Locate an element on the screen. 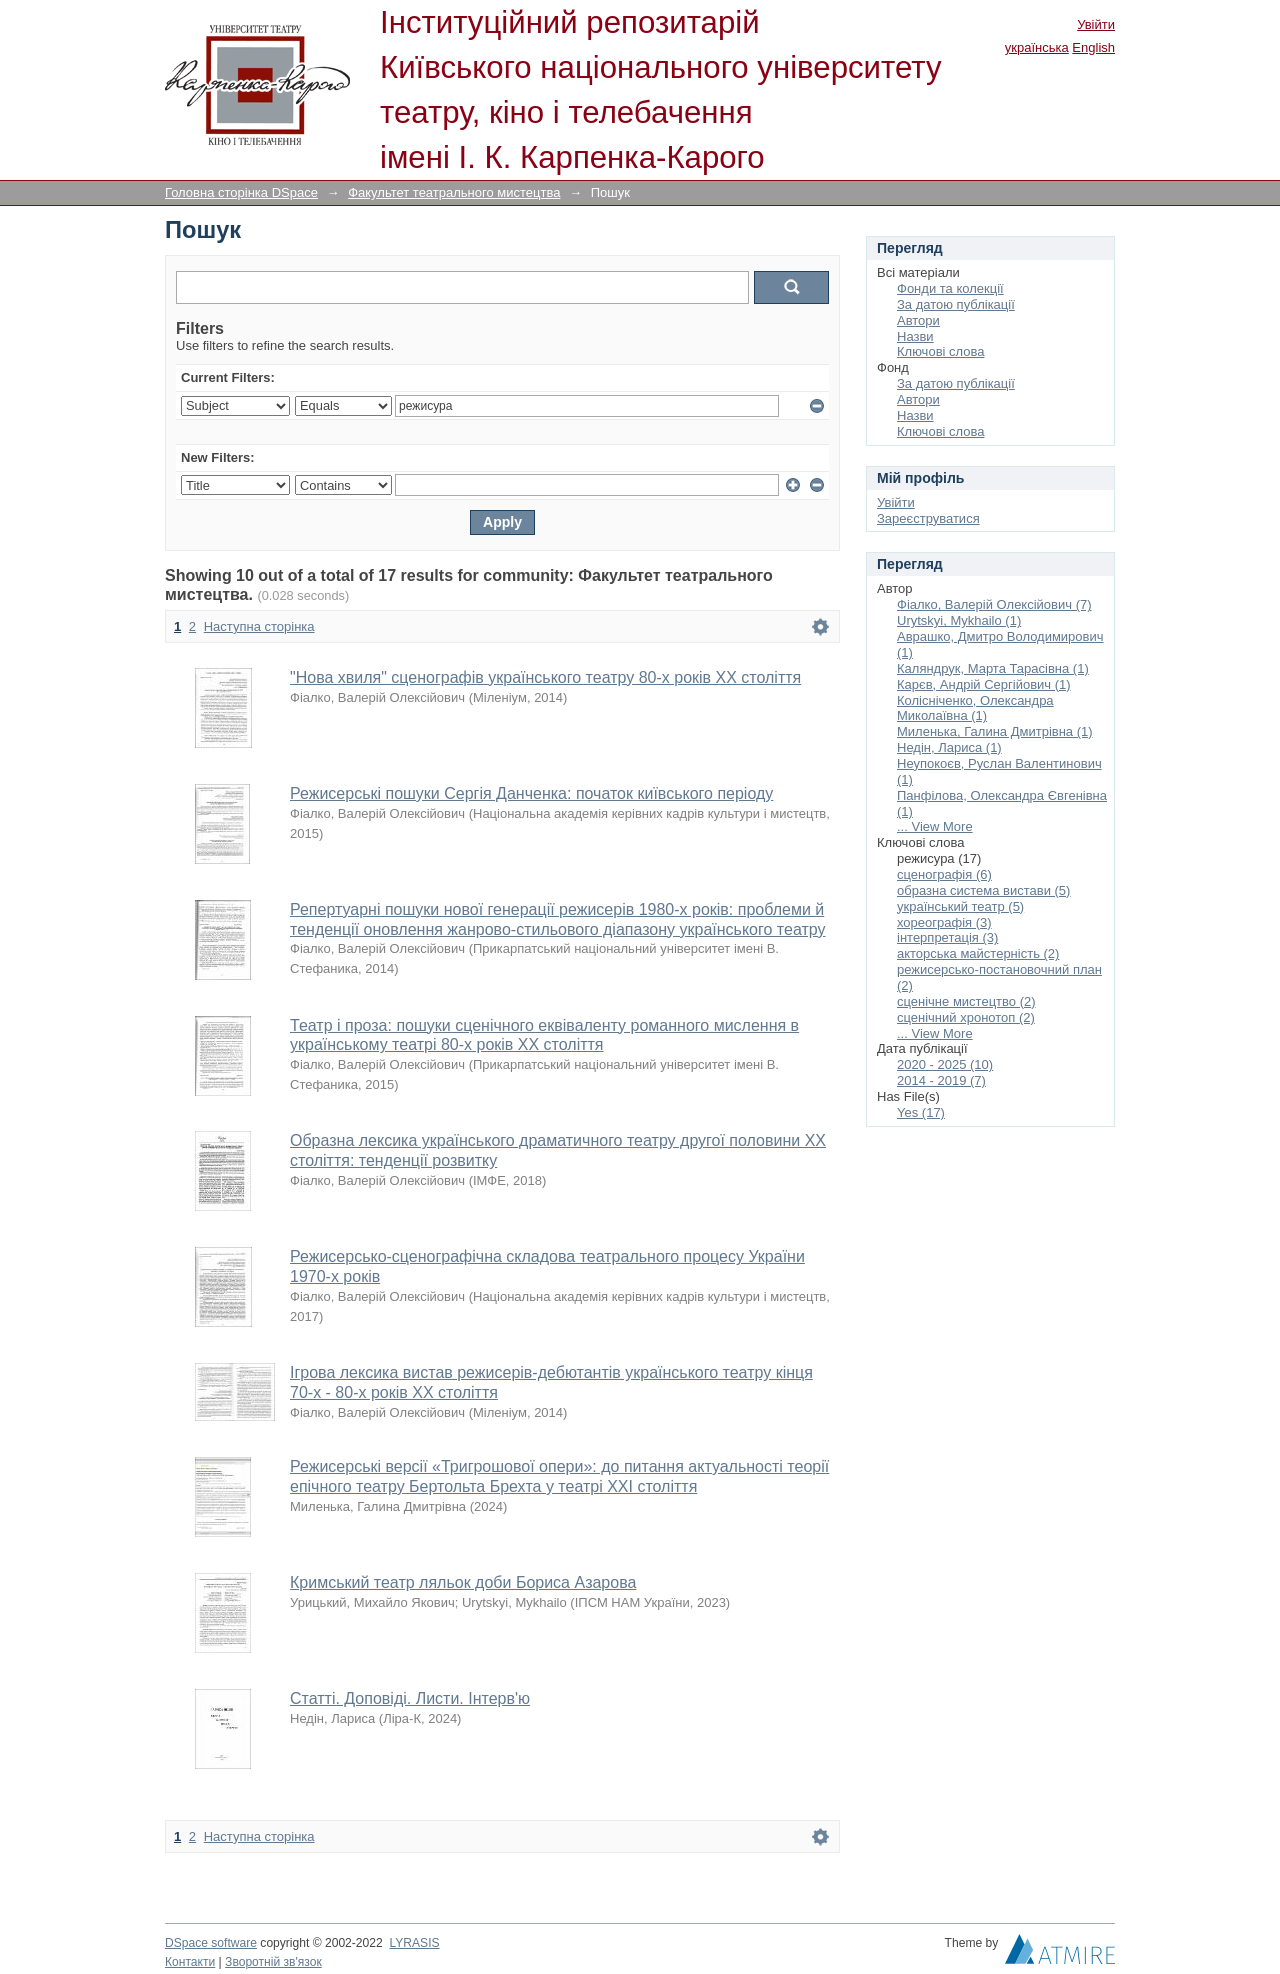  DSpace software is located at coordinates (211, 1943).